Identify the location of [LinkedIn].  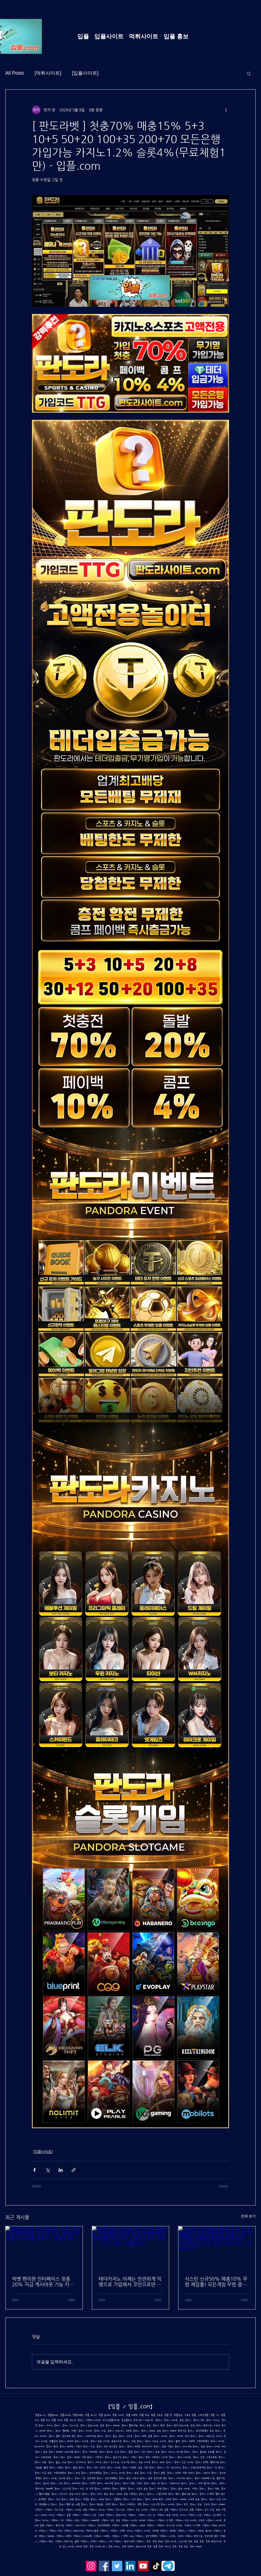
(130, 2566).